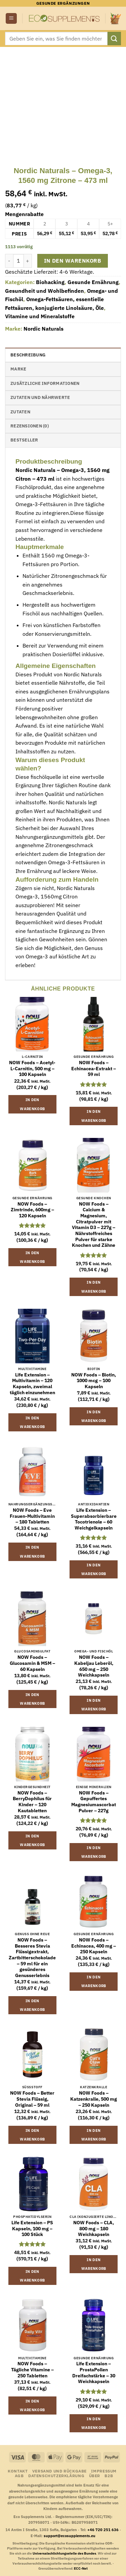  Describe the element at coordinates (50, 282) in the screenshot. I see `Biohacking` at that location.